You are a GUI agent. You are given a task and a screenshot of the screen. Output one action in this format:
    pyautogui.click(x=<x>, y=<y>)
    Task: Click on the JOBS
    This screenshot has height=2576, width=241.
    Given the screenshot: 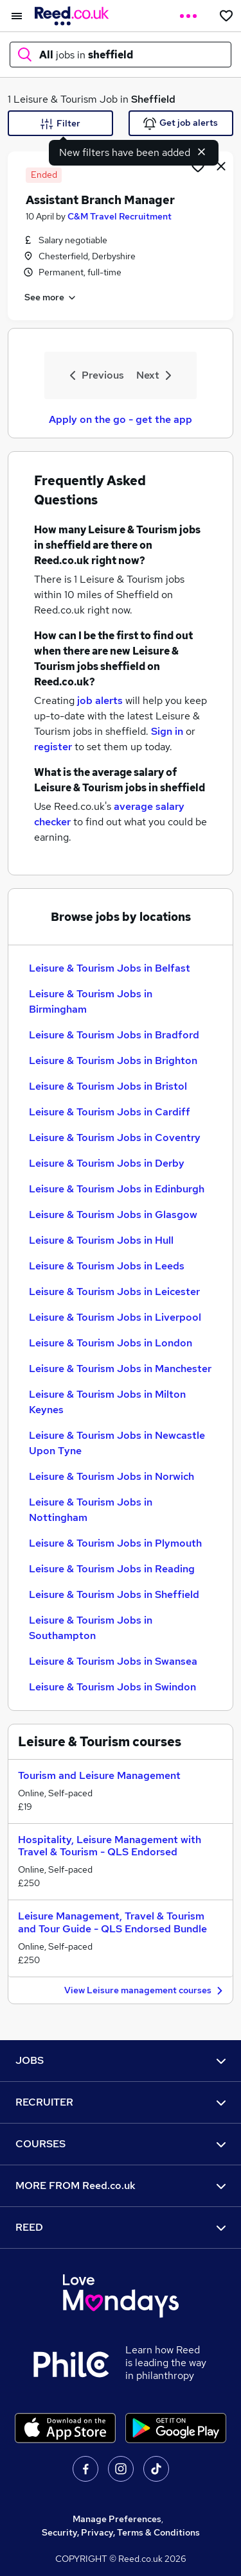 What is the action you would take?
    pyautogui.click(x=120, y=2060)
    